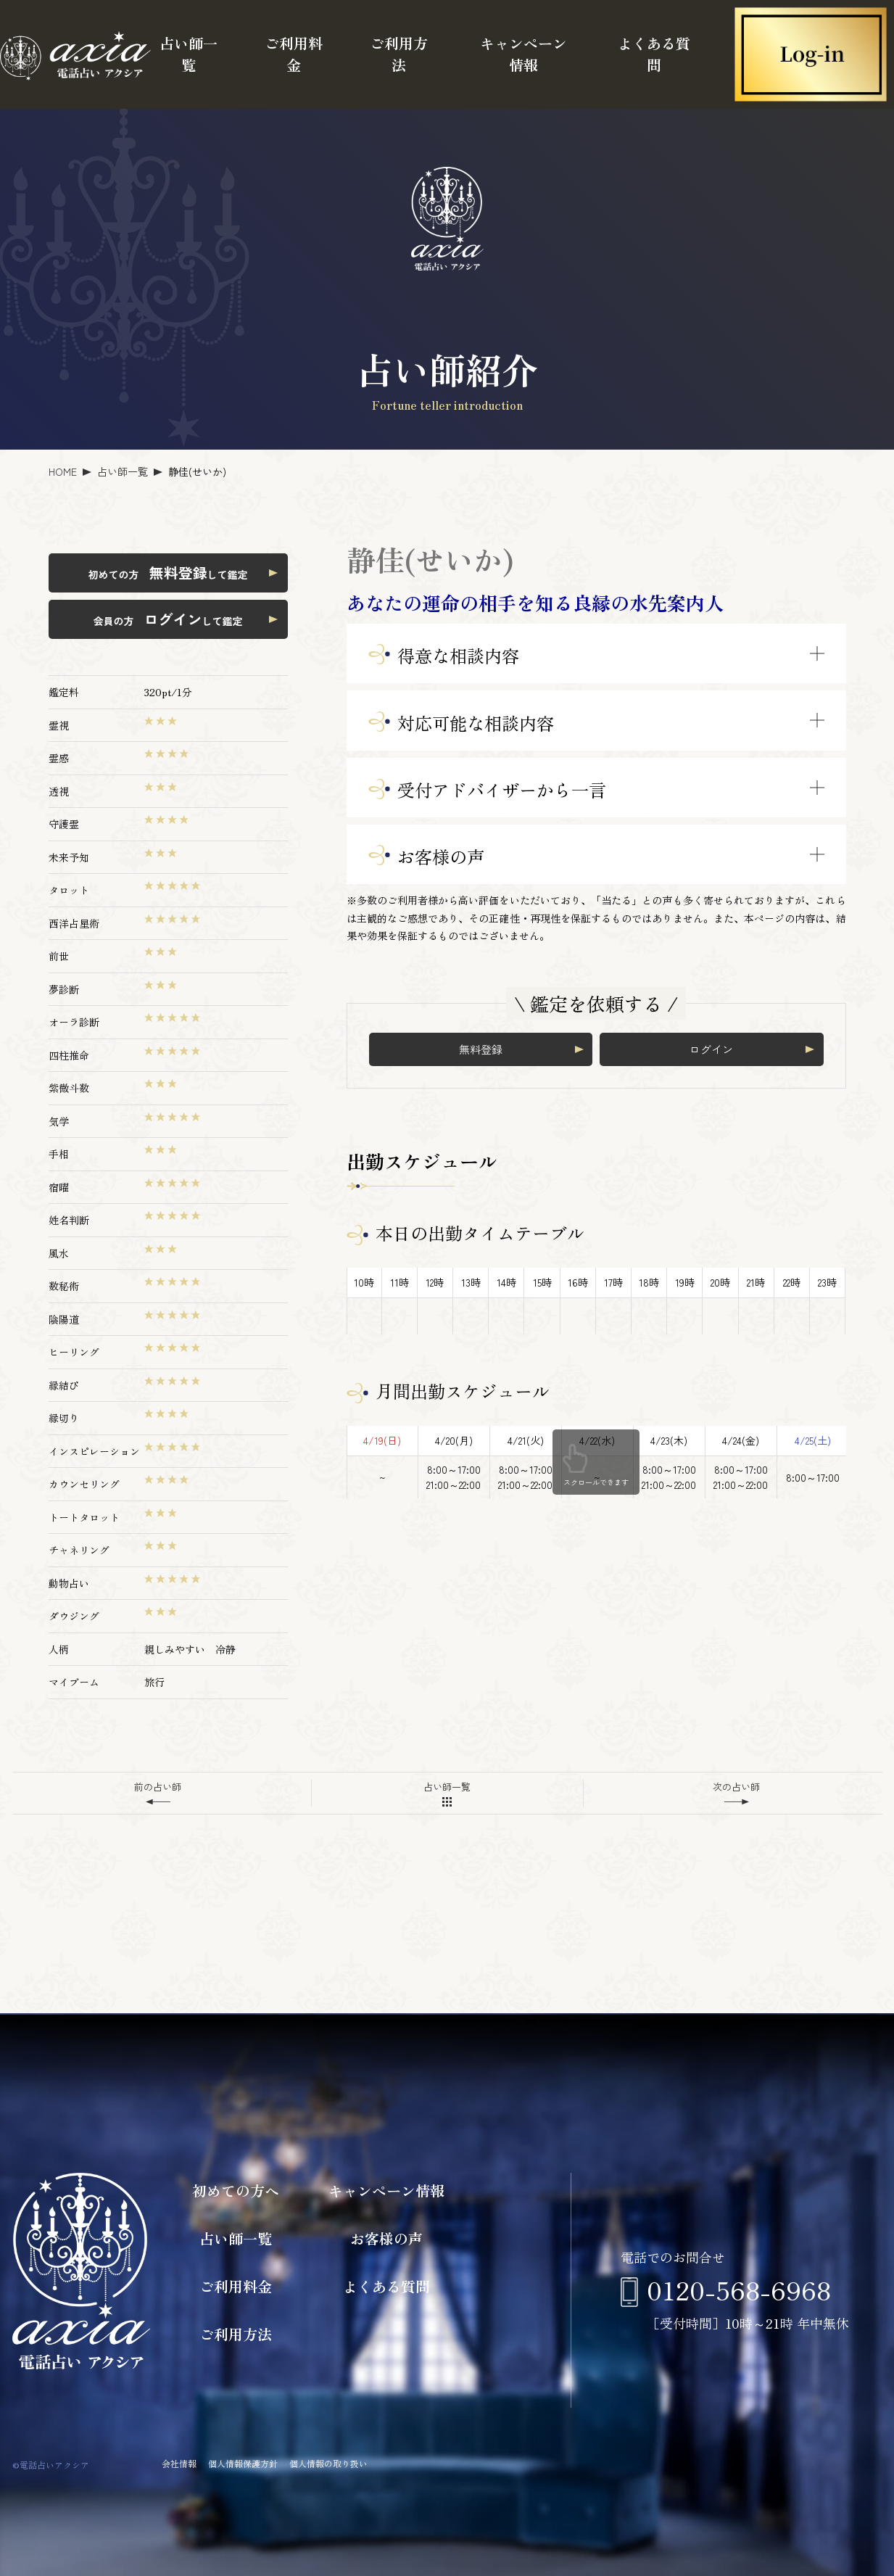 The height and width of the screenshot is (2576, 894). I want to click on よくある質問, so click(654, 54).